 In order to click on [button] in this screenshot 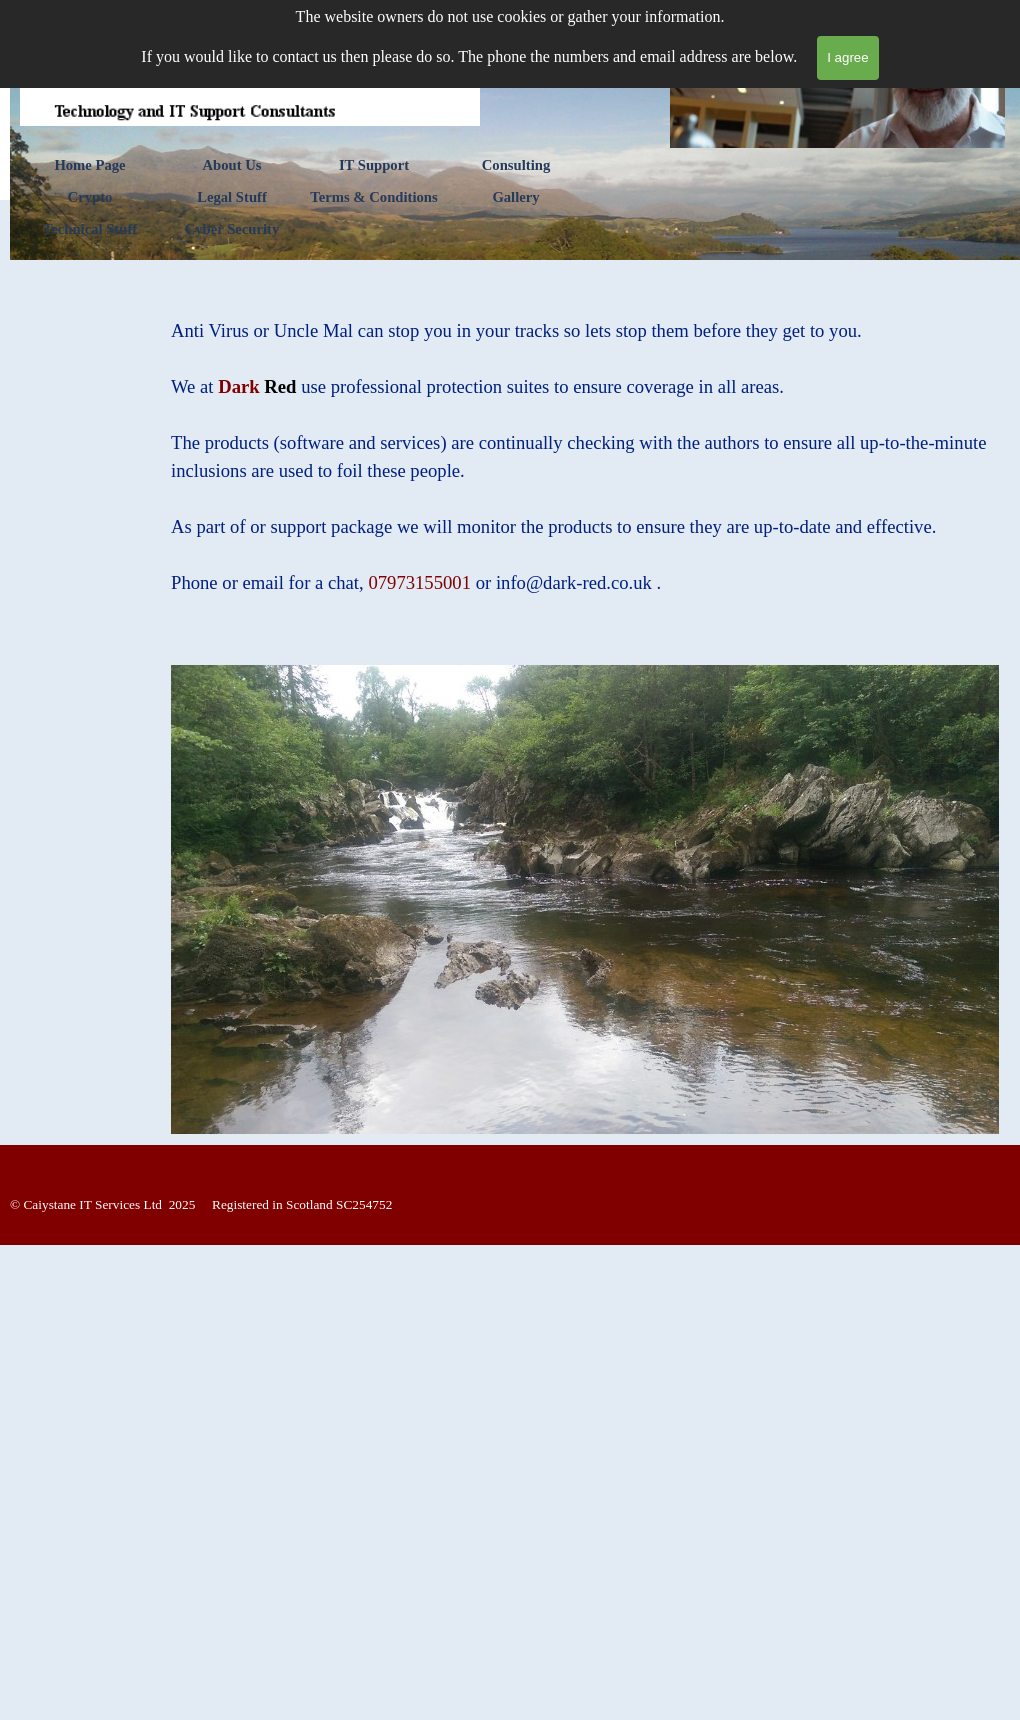, I will do `click(576, 582)`.